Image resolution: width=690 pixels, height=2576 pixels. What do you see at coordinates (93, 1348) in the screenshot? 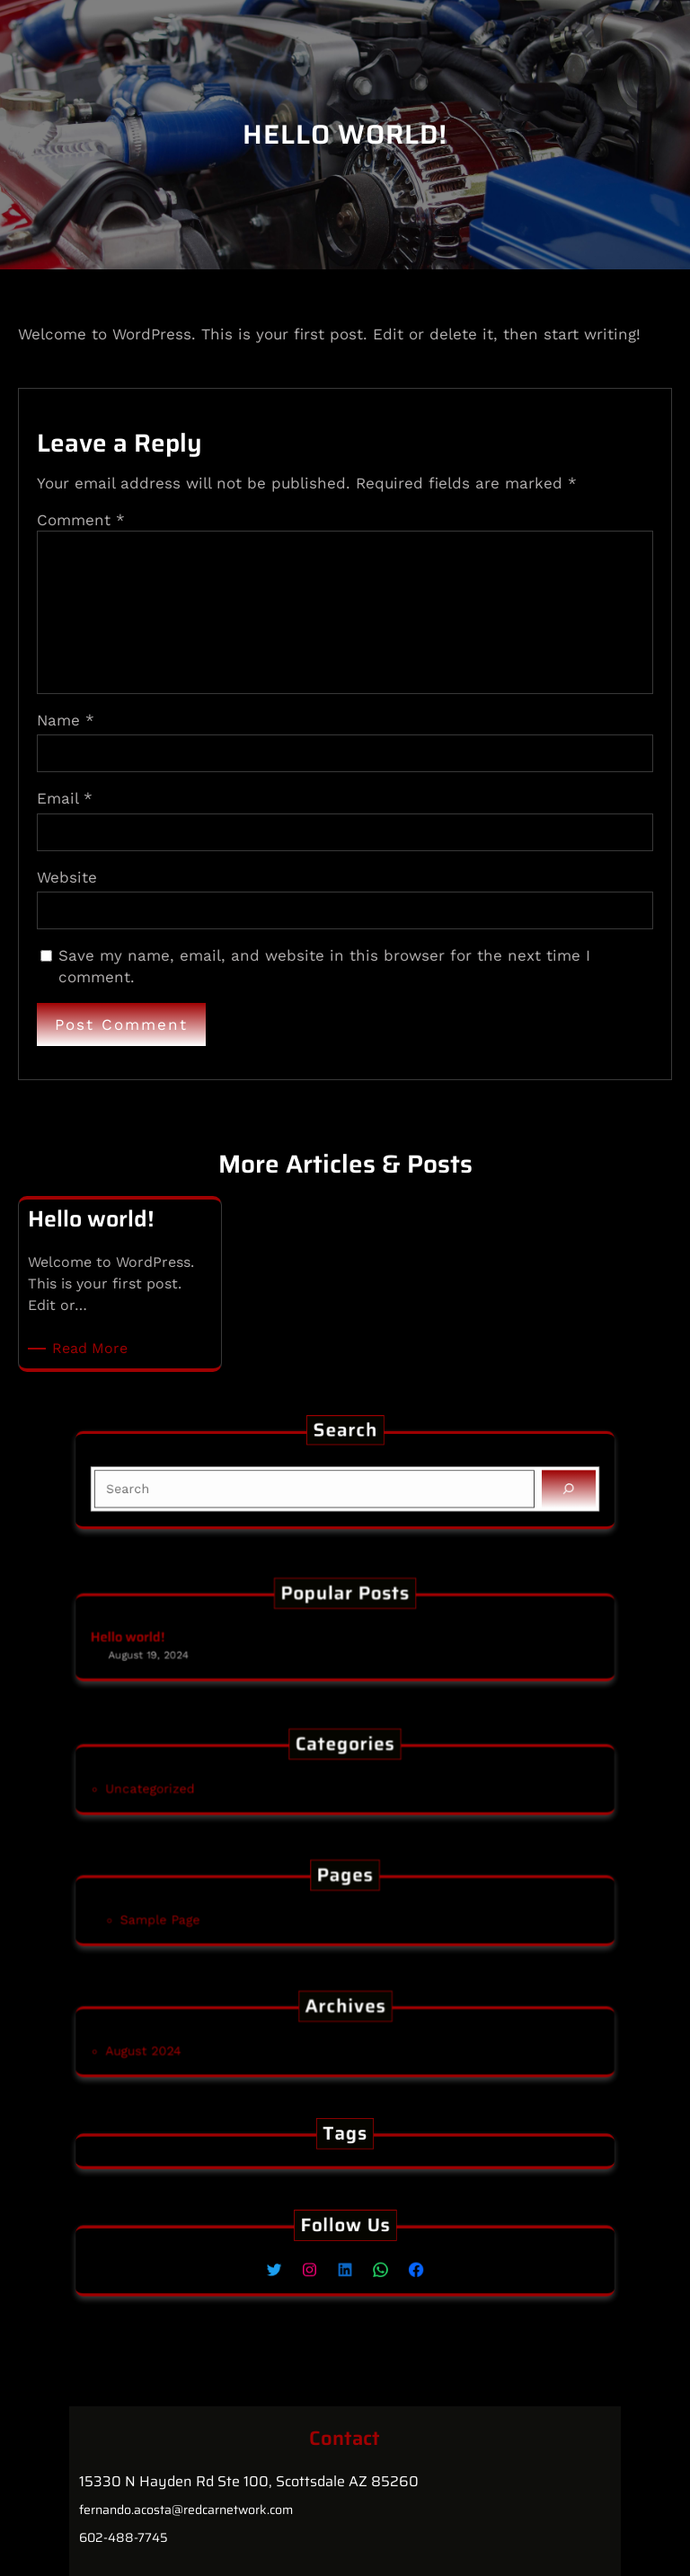
I see `Read More` at bounding box center [93, 1348].